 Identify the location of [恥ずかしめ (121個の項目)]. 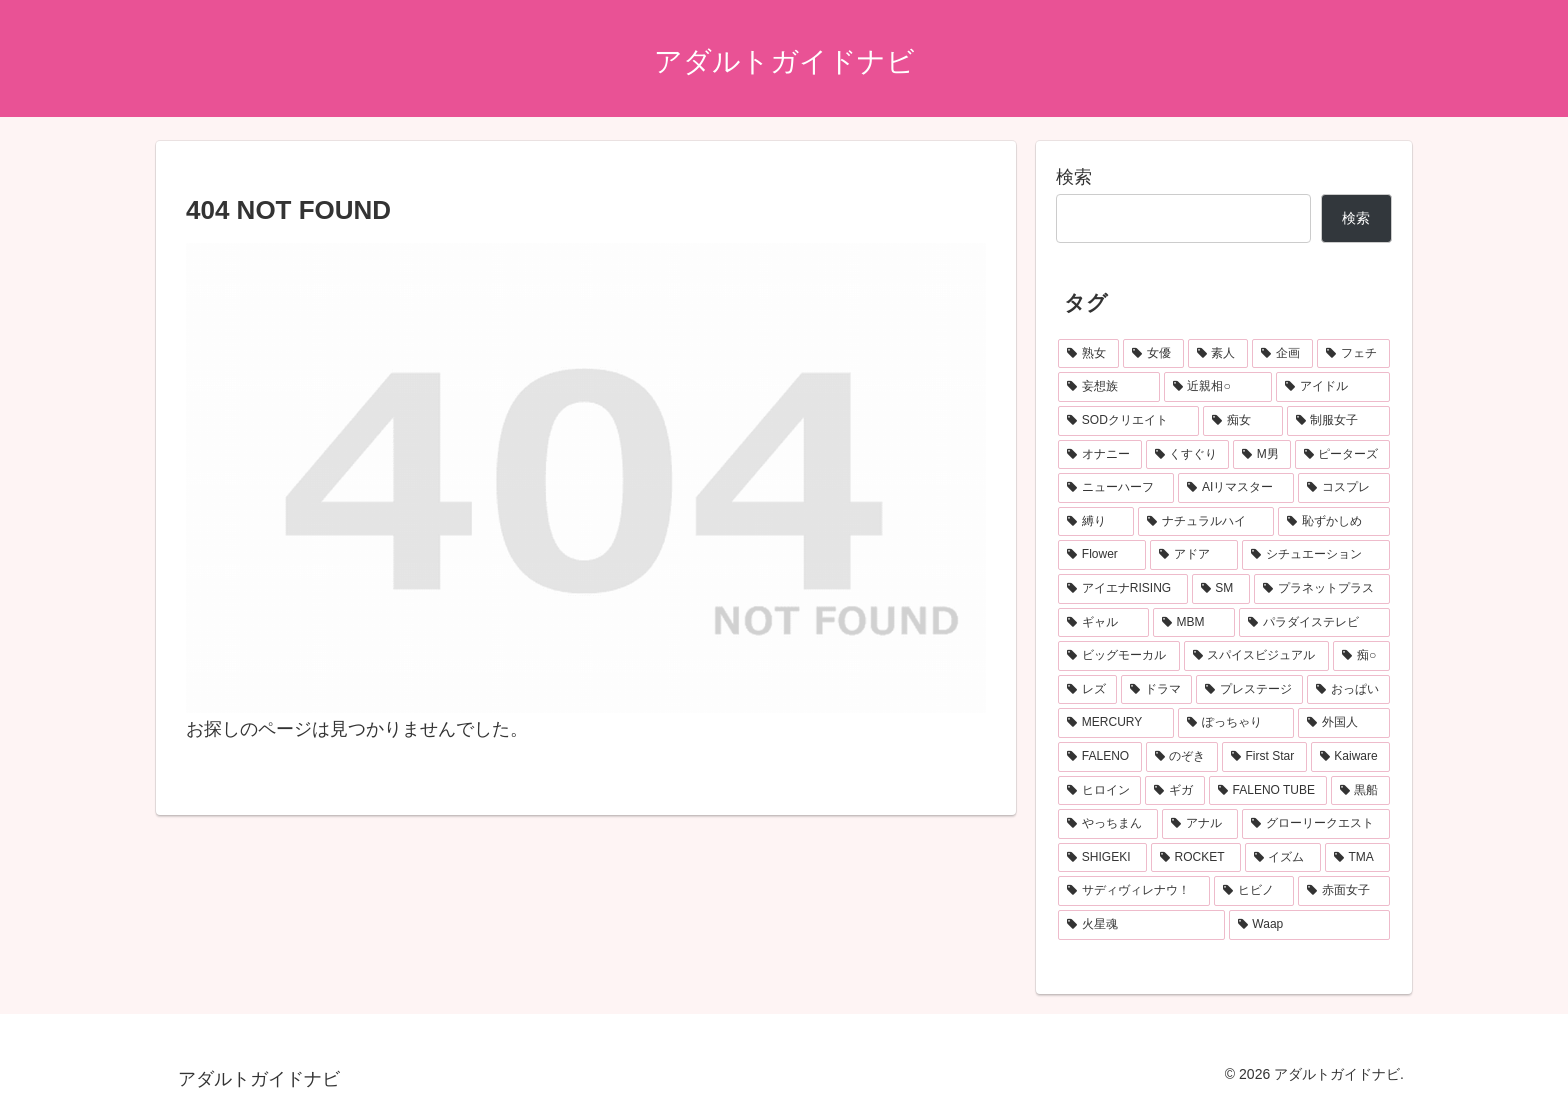
(1334, 522).